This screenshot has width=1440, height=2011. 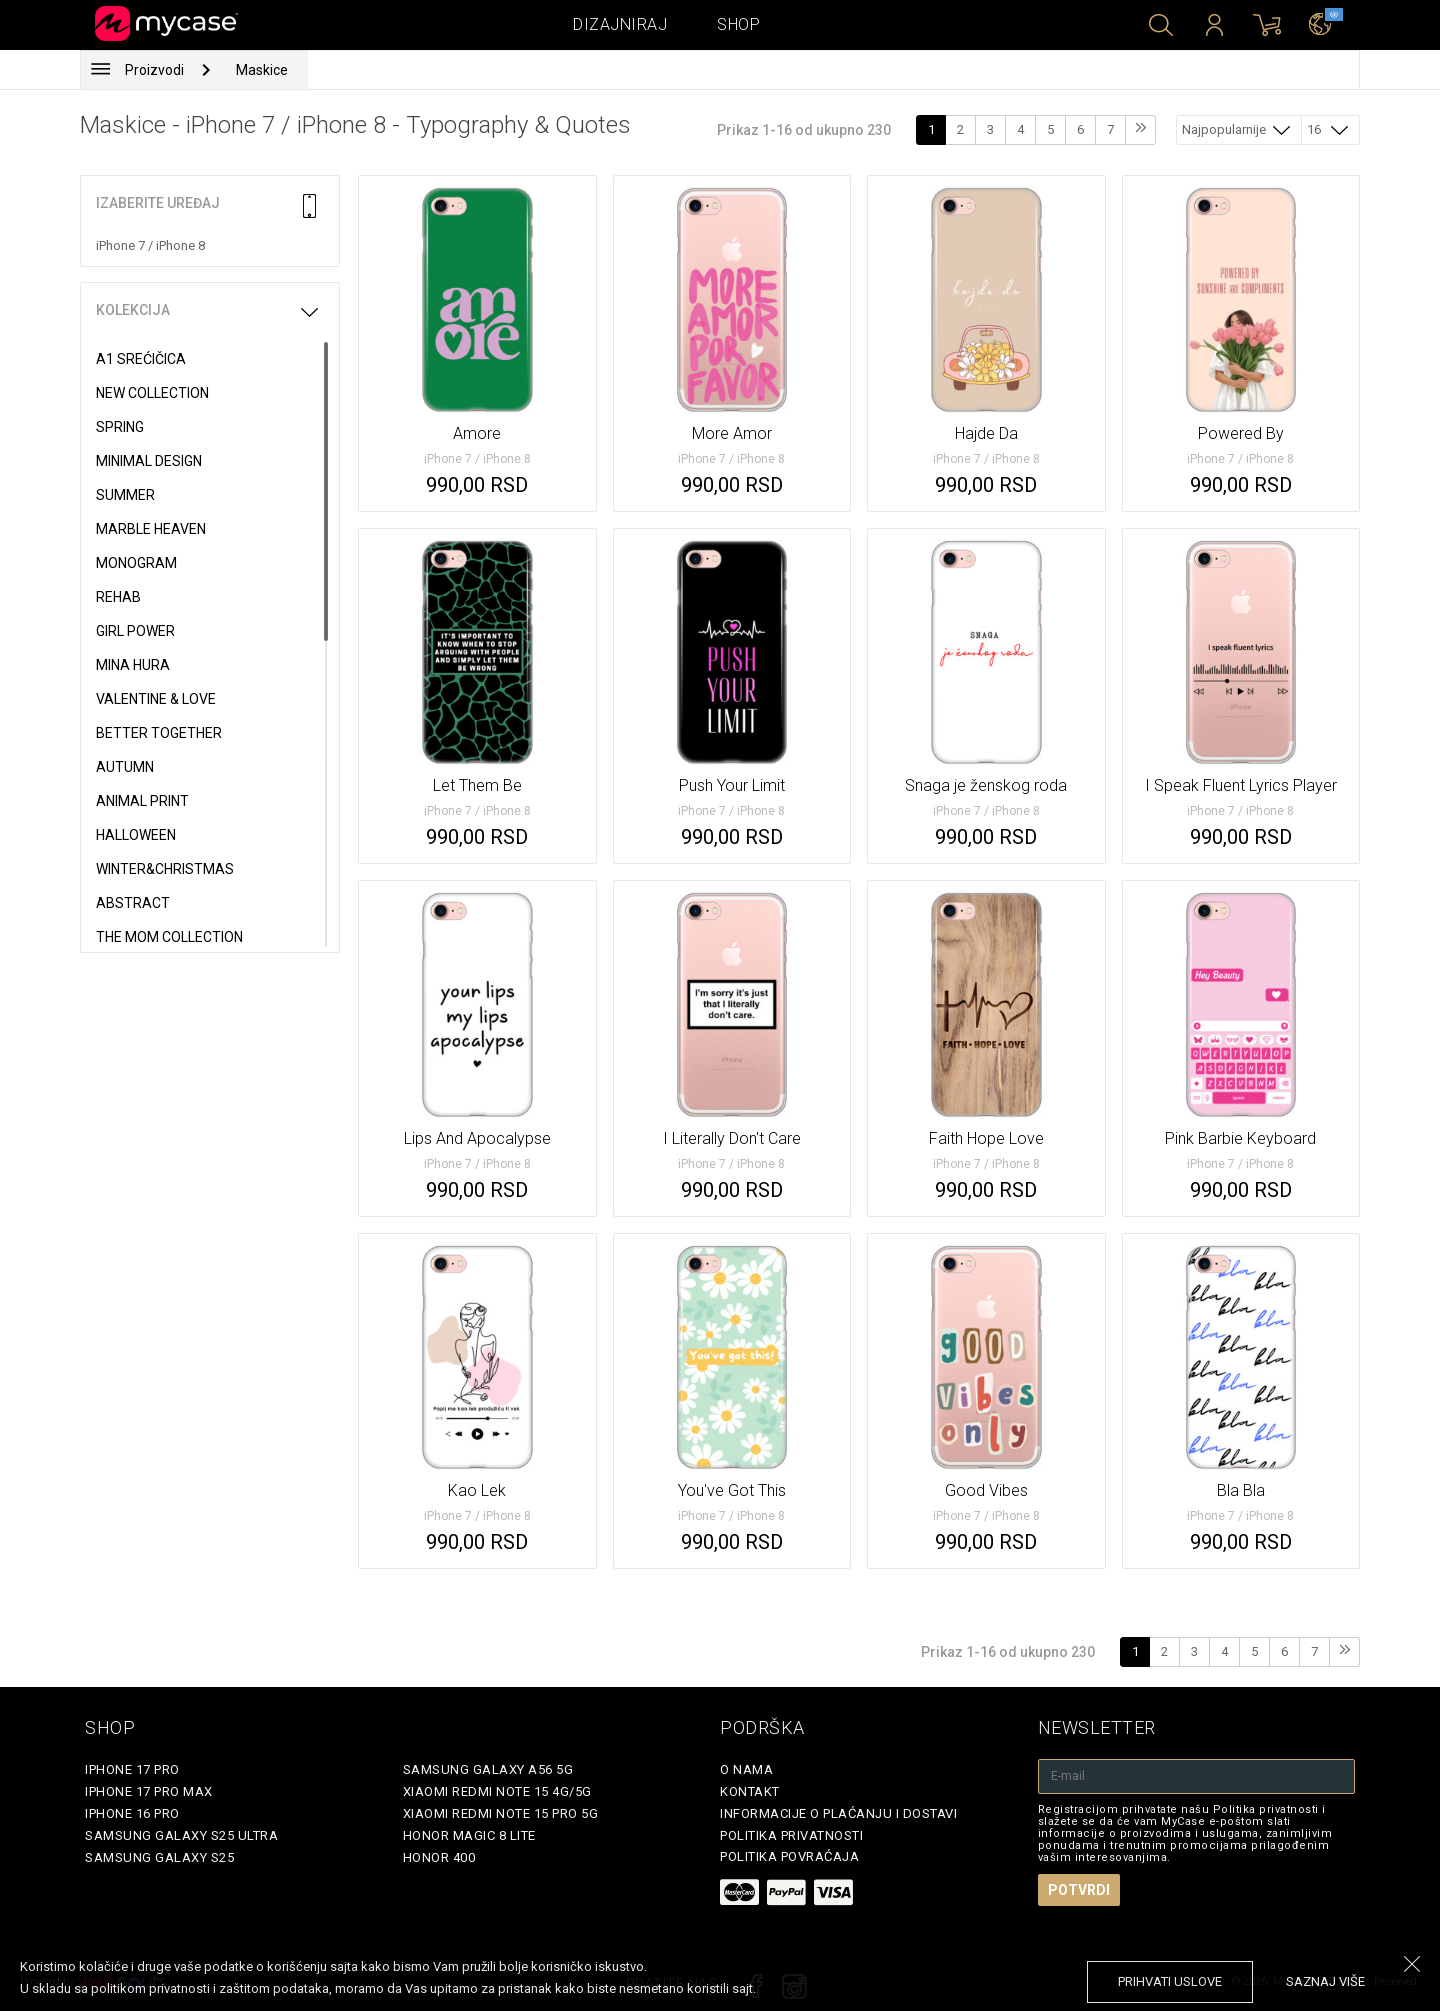 What do you see at coordinates (262, 70) in the screenshot?
I see `Maskice` at bounding box center [262, 70].